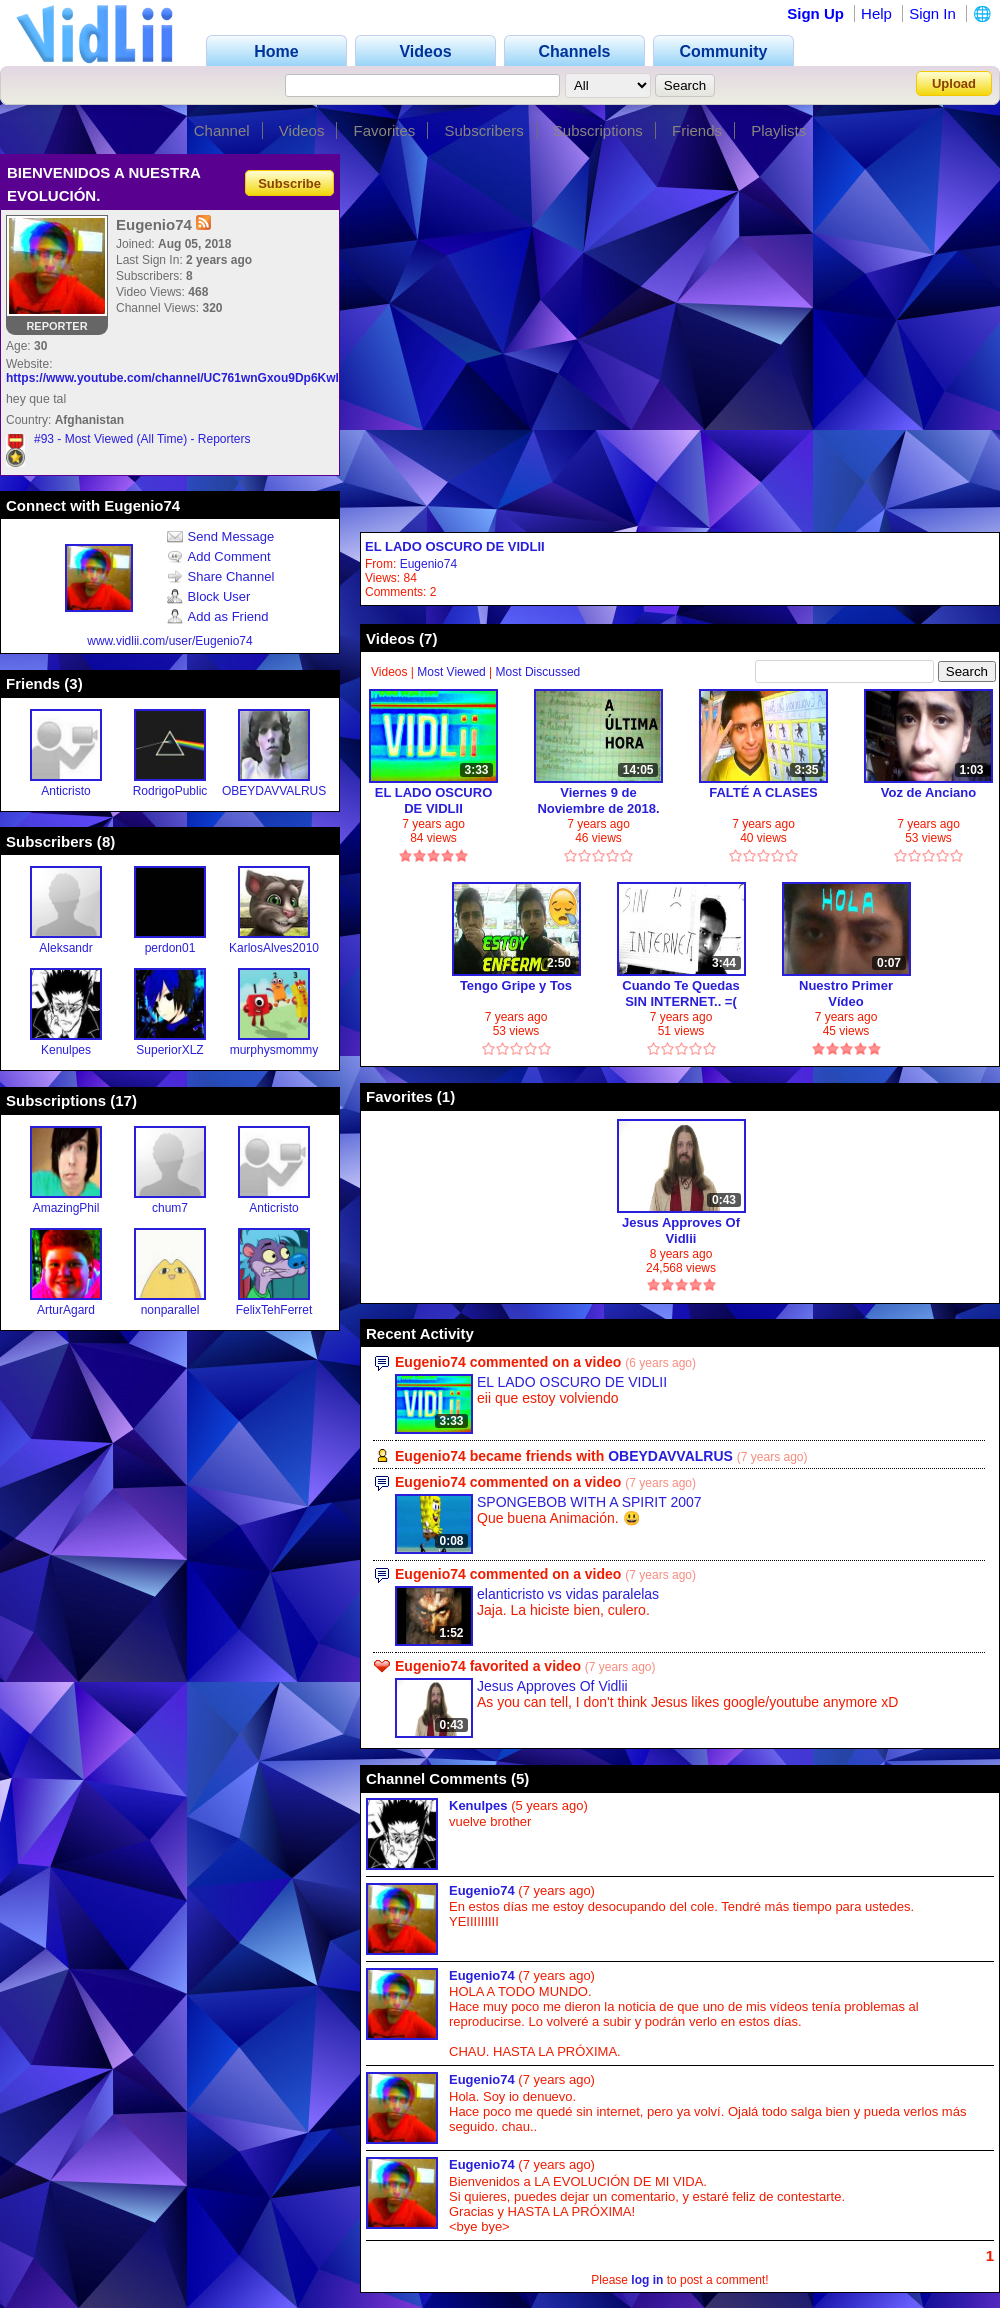  Describe the element at coordinates (589, 1502) in the screenshot. I see `SPONGEBOB WITH A SPIRIT 2007` at that location.